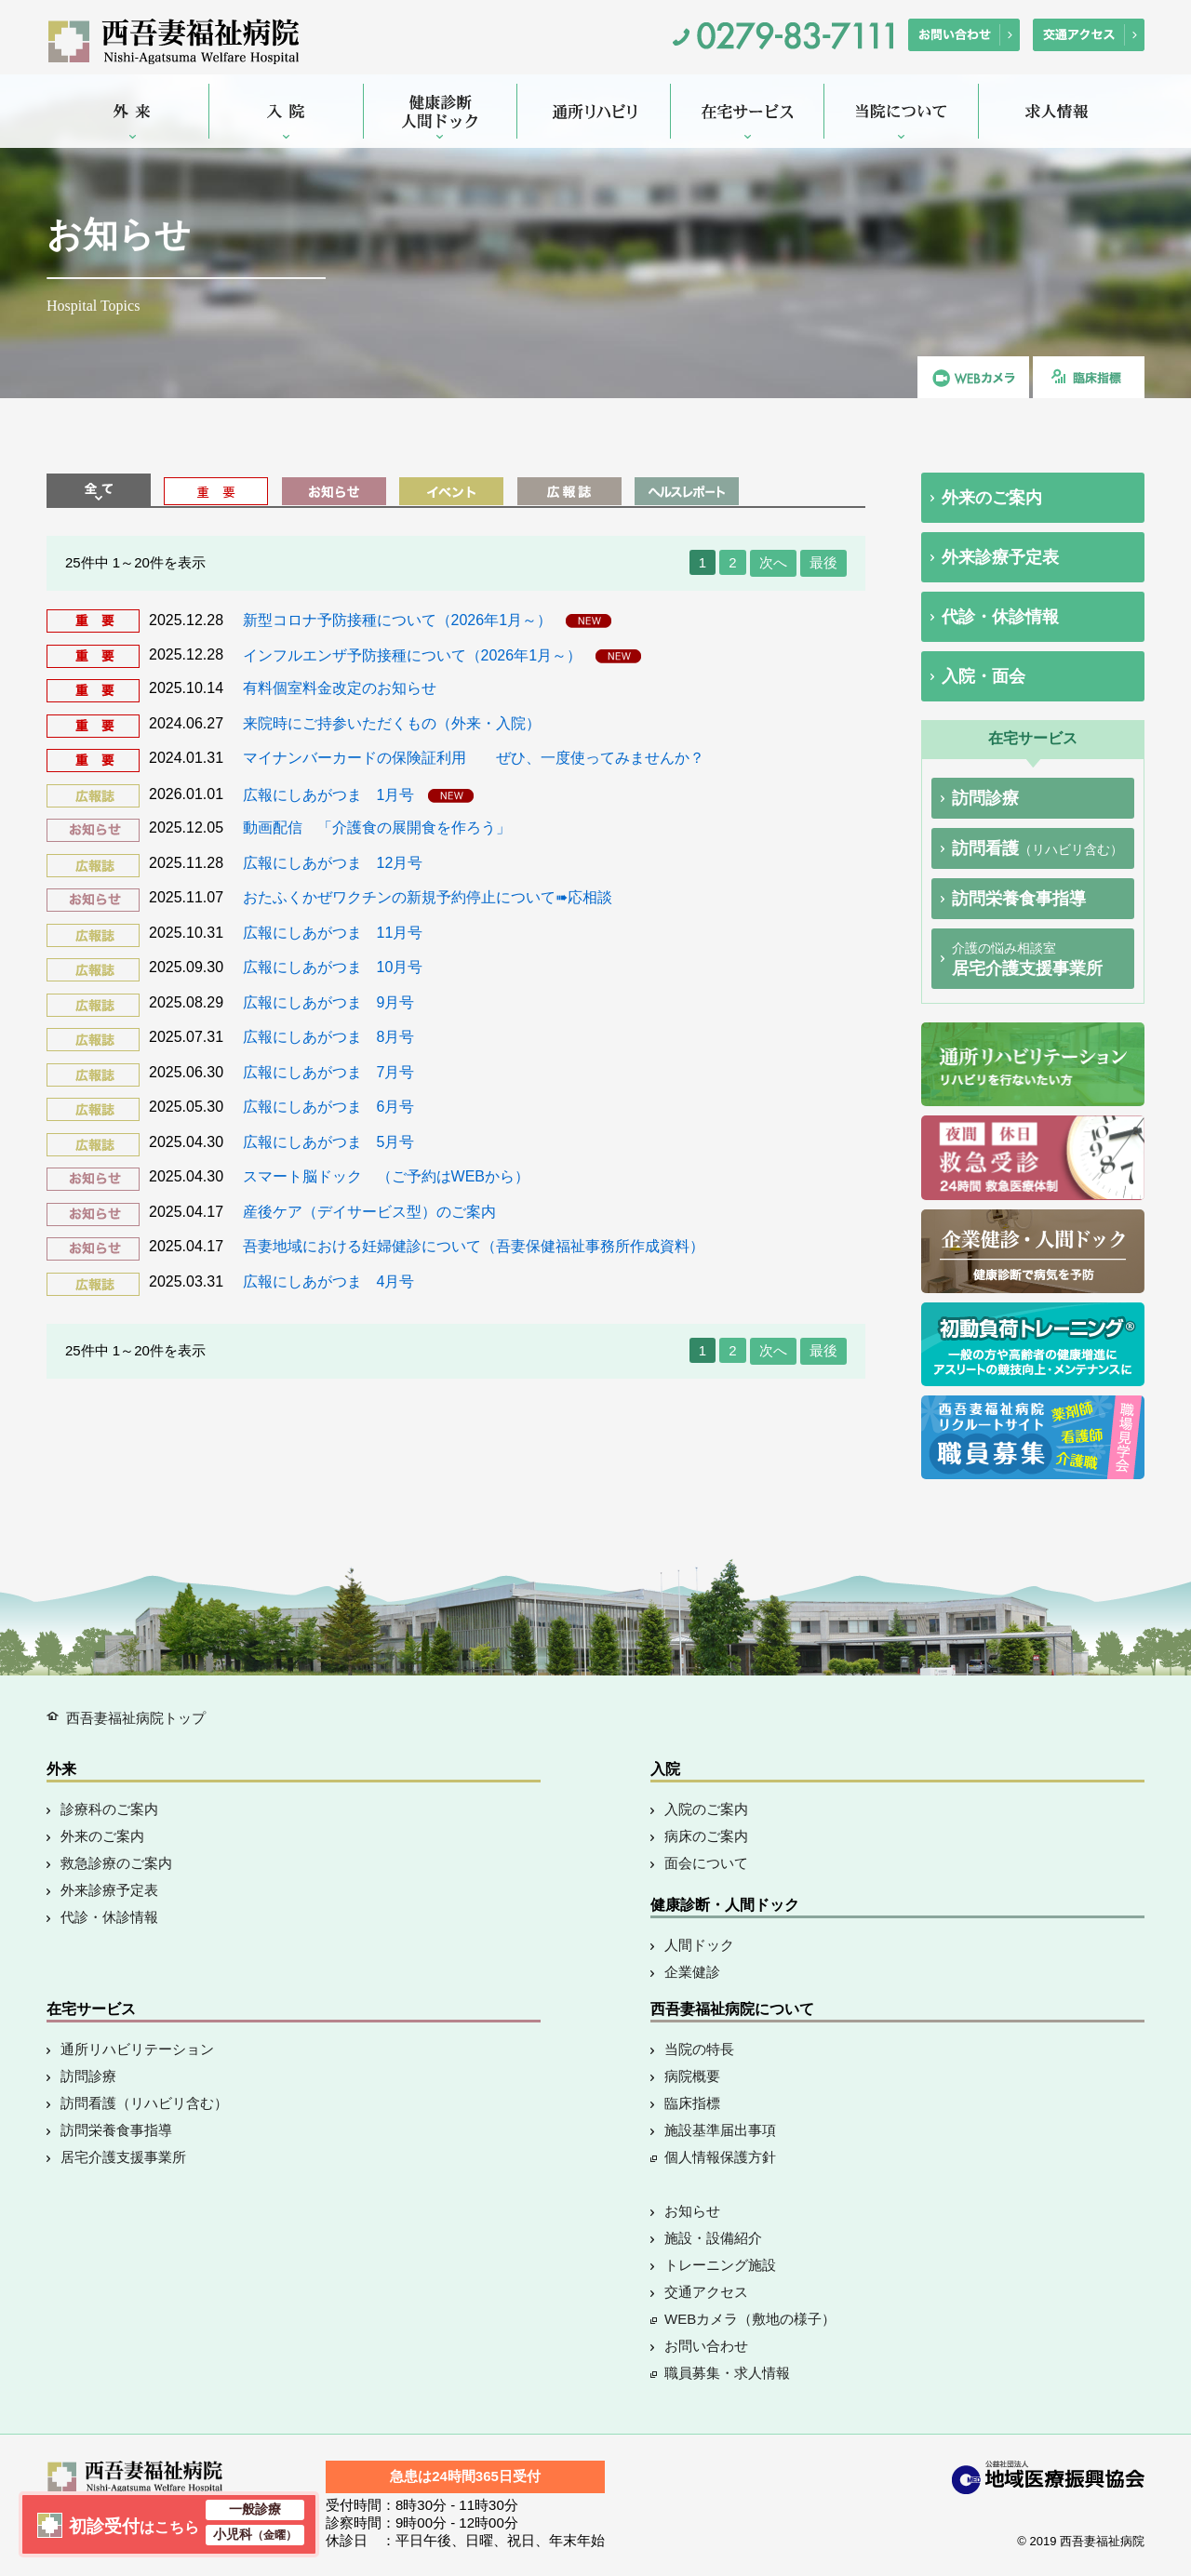 The height and width of the screenshot is (2576, 1191). Describe the element at coordinates (692, 2211) in the screenshot. I see `お知らせ` at that location.